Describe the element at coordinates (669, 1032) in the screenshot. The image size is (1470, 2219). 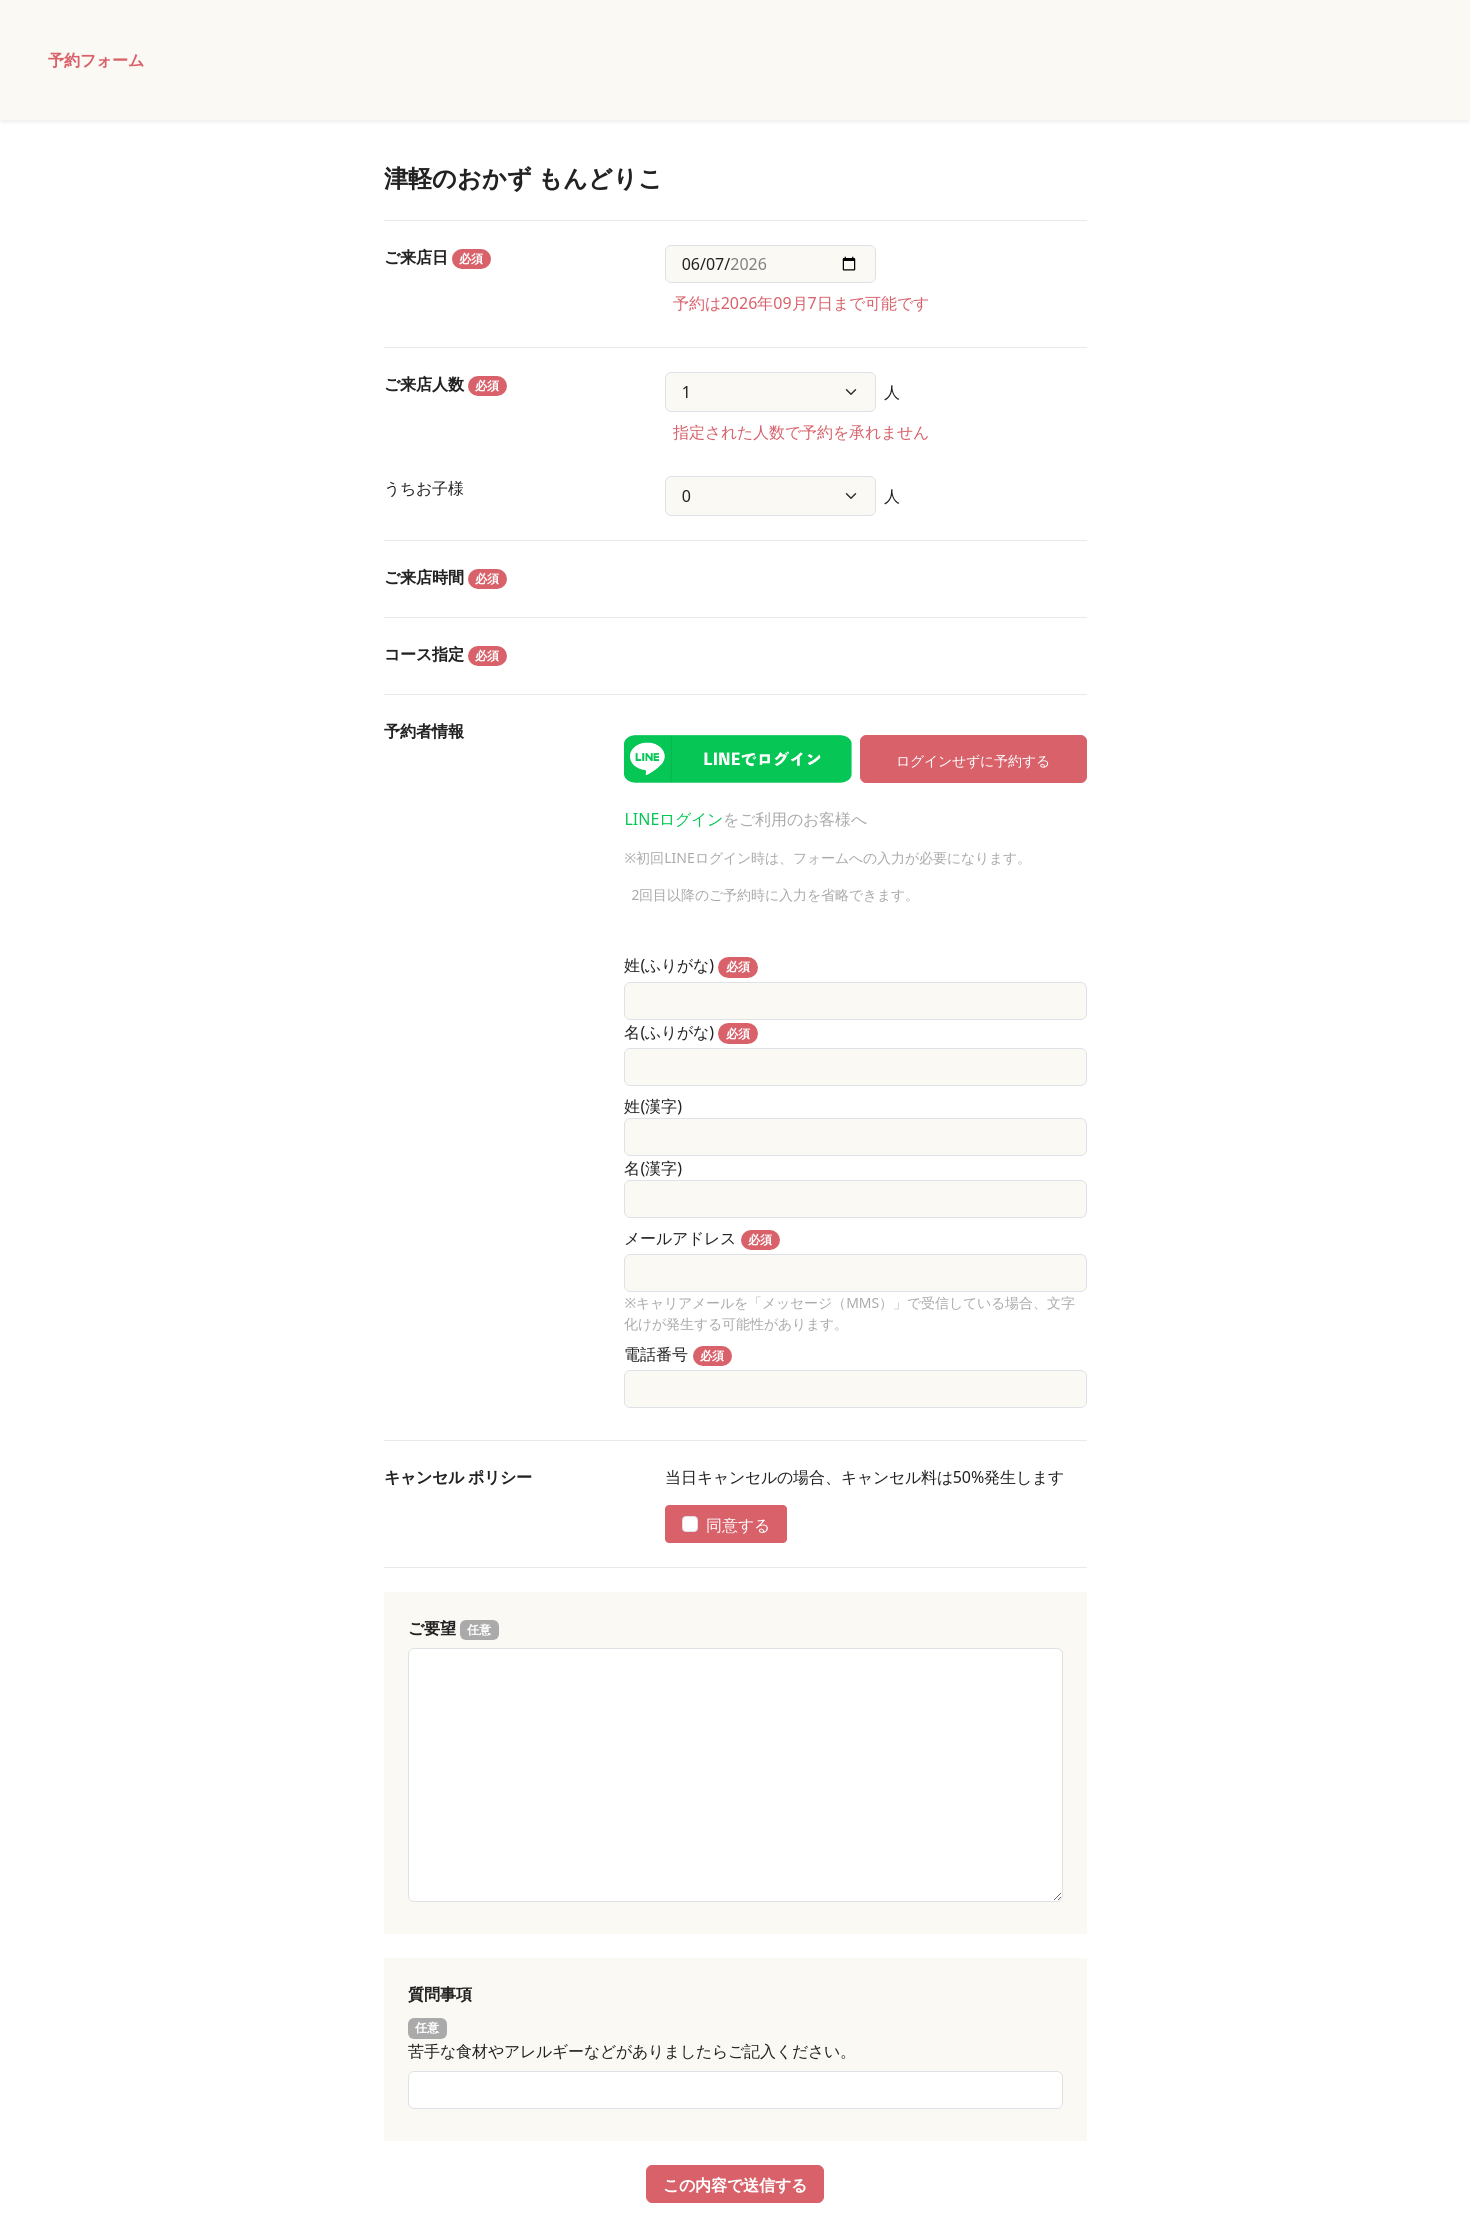
I see `名(ふりがな)` at that location.